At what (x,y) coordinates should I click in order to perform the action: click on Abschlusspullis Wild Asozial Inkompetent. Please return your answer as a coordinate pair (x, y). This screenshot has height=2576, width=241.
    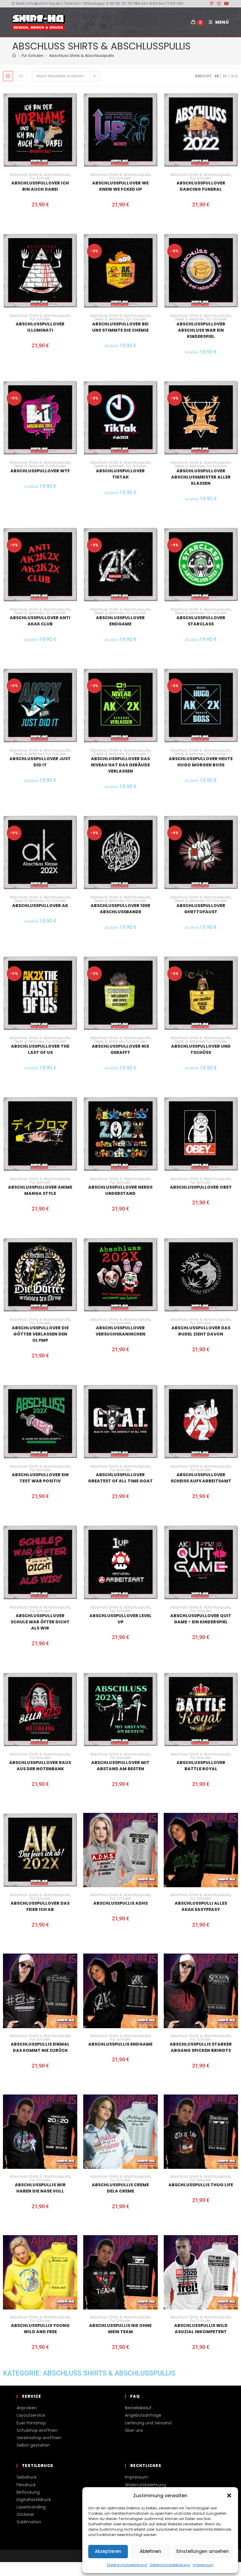
    Looking at the image, I should click on (201, 2329).